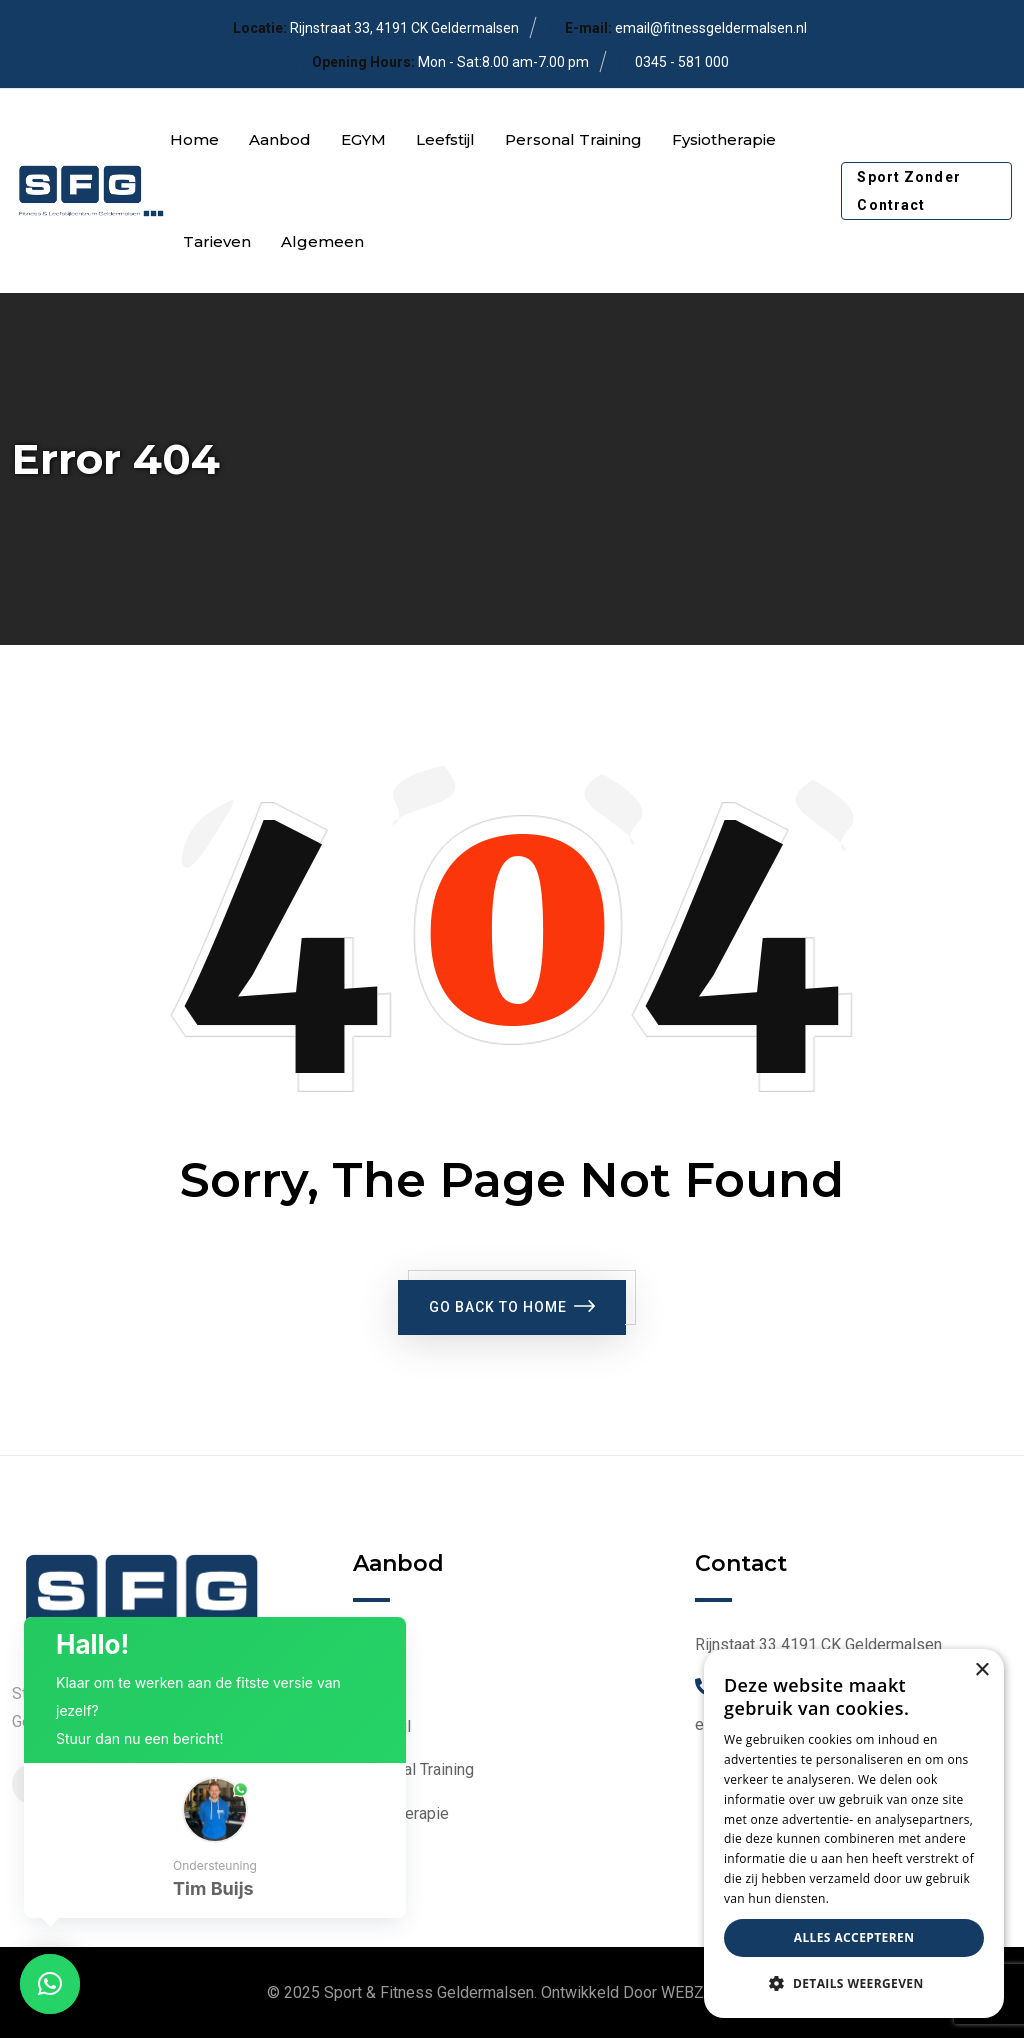  Describe the element at coordinates (854, 1833) in the screenshot. I see `[dialog]` at that location.